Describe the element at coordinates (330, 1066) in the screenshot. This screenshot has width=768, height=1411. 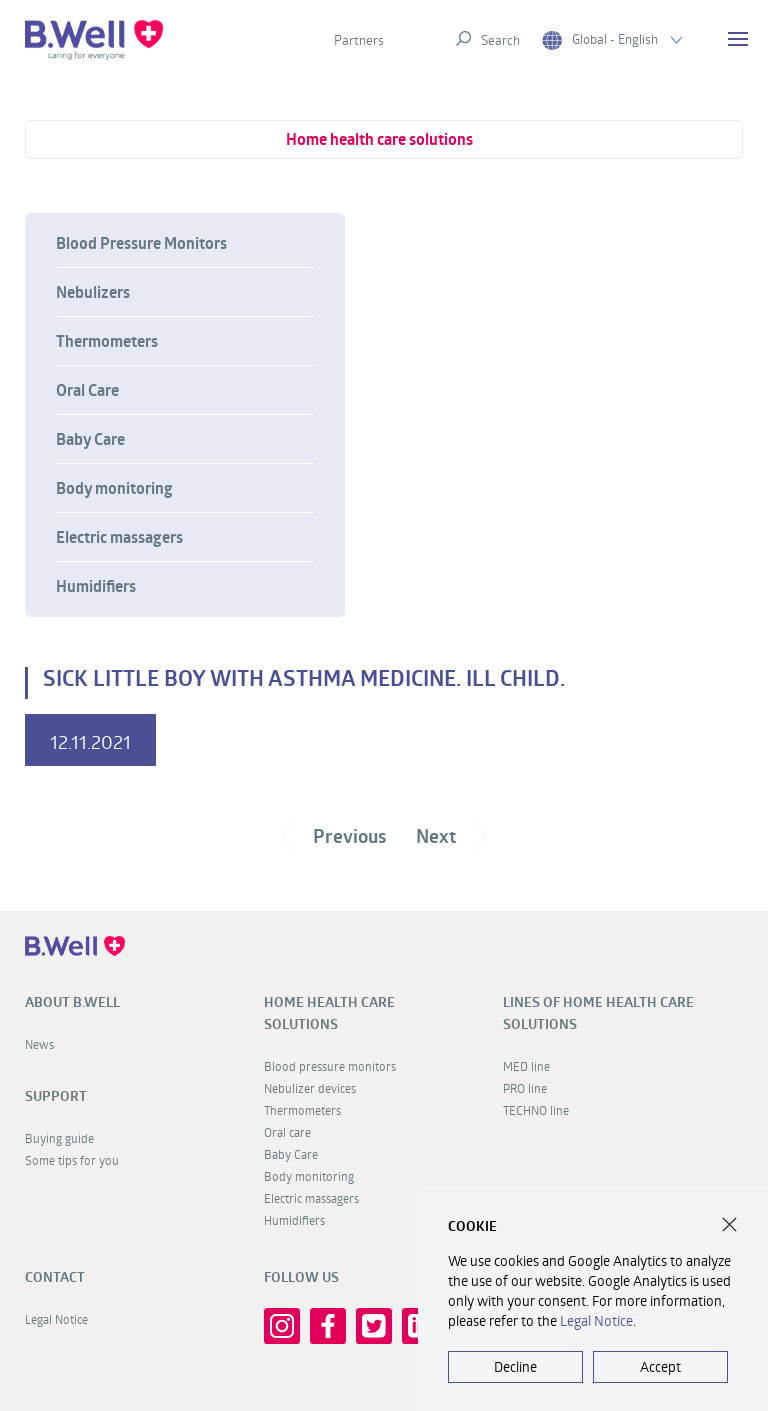
I see `Blood pressure monitors` at that location.